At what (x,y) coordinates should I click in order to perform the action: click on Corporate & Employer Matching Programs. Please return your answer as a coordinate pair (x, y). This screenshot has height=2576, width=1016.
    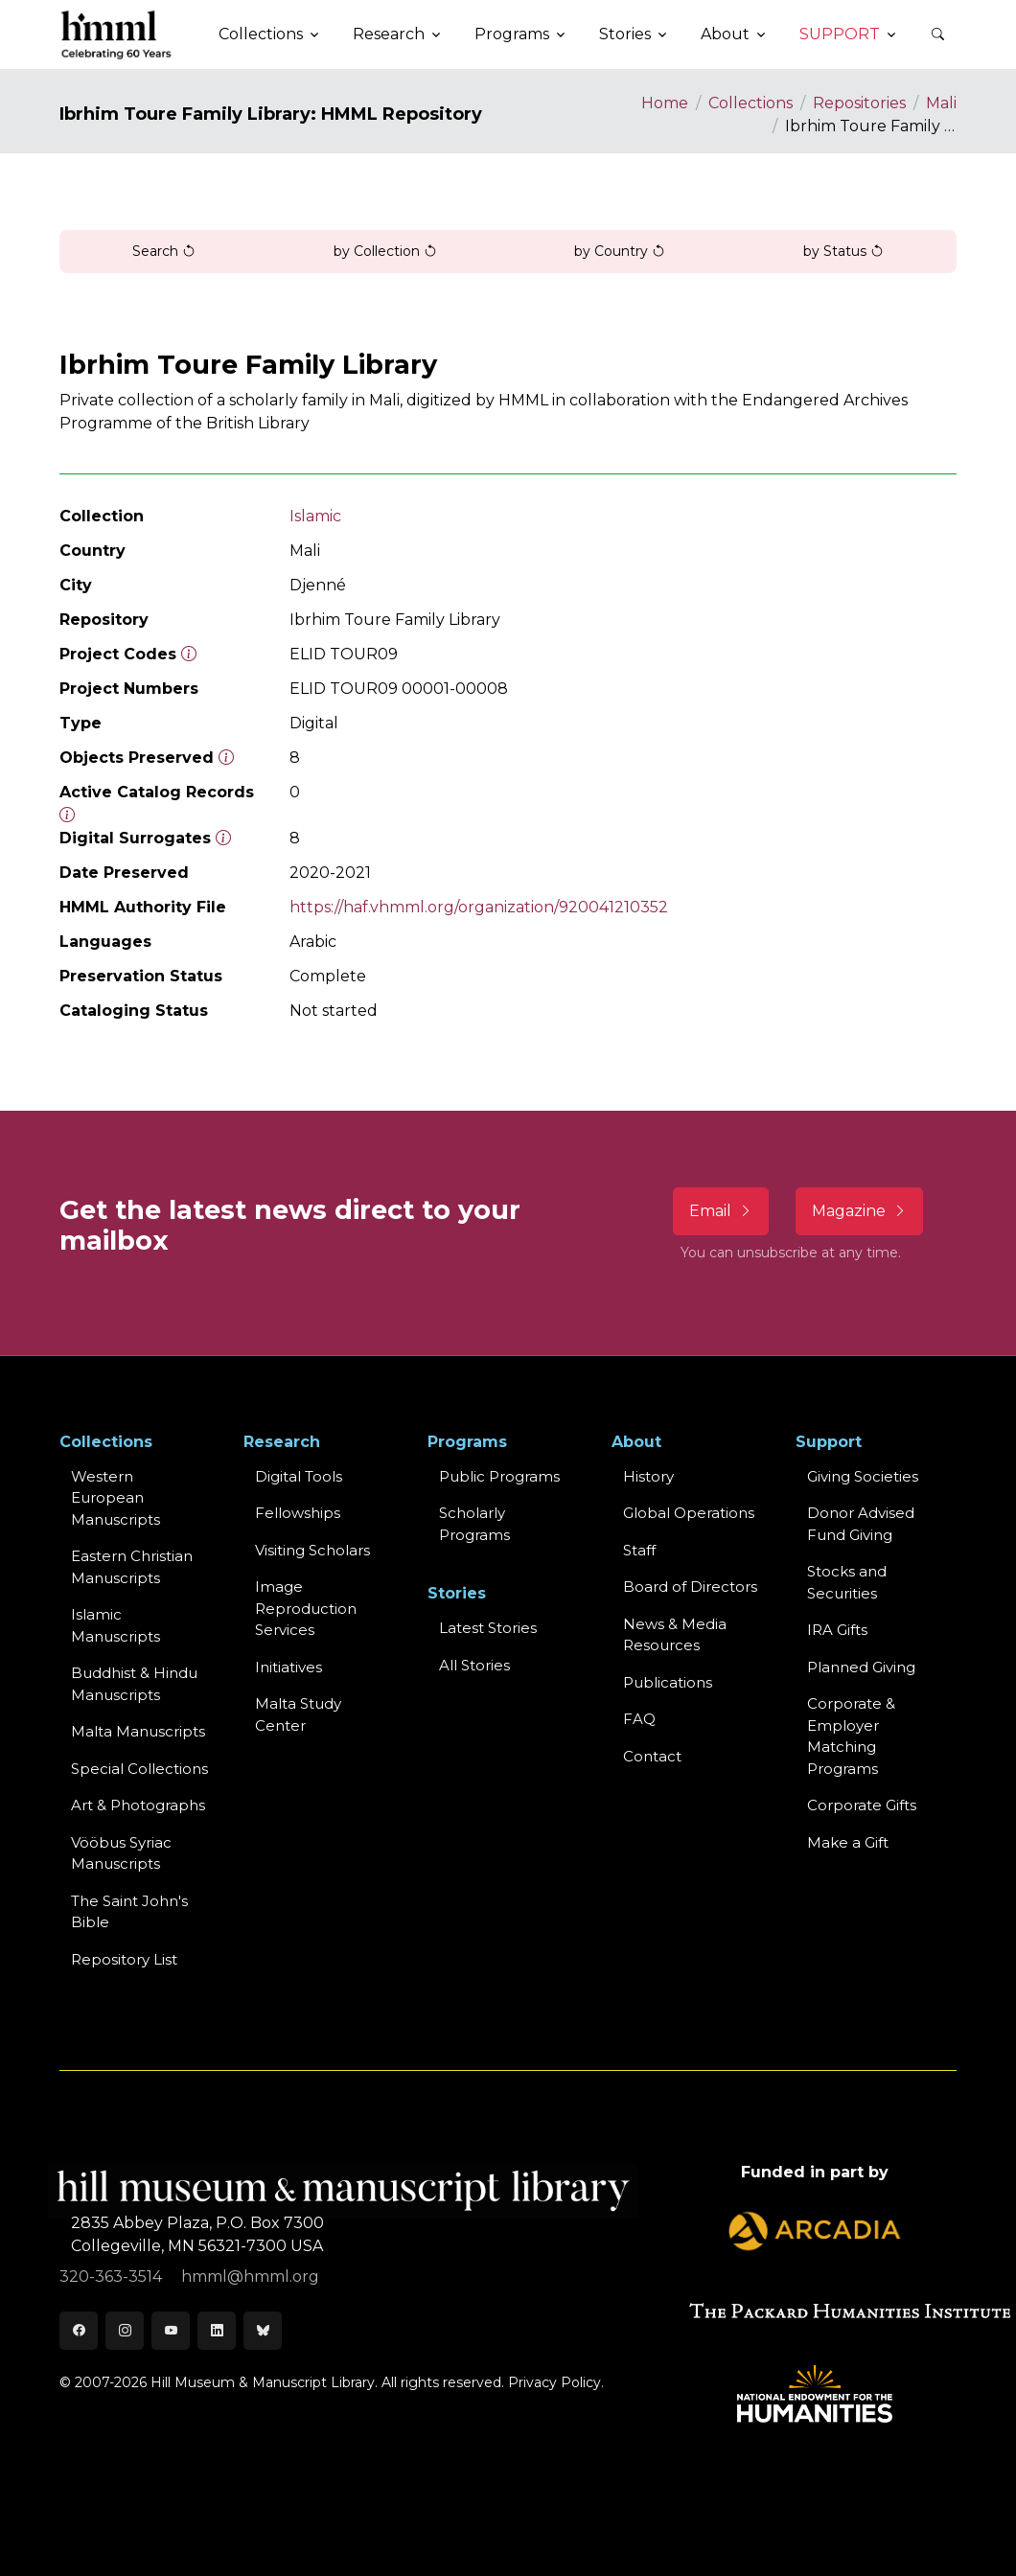
    Looking at the image, I should click on (851, 1736).